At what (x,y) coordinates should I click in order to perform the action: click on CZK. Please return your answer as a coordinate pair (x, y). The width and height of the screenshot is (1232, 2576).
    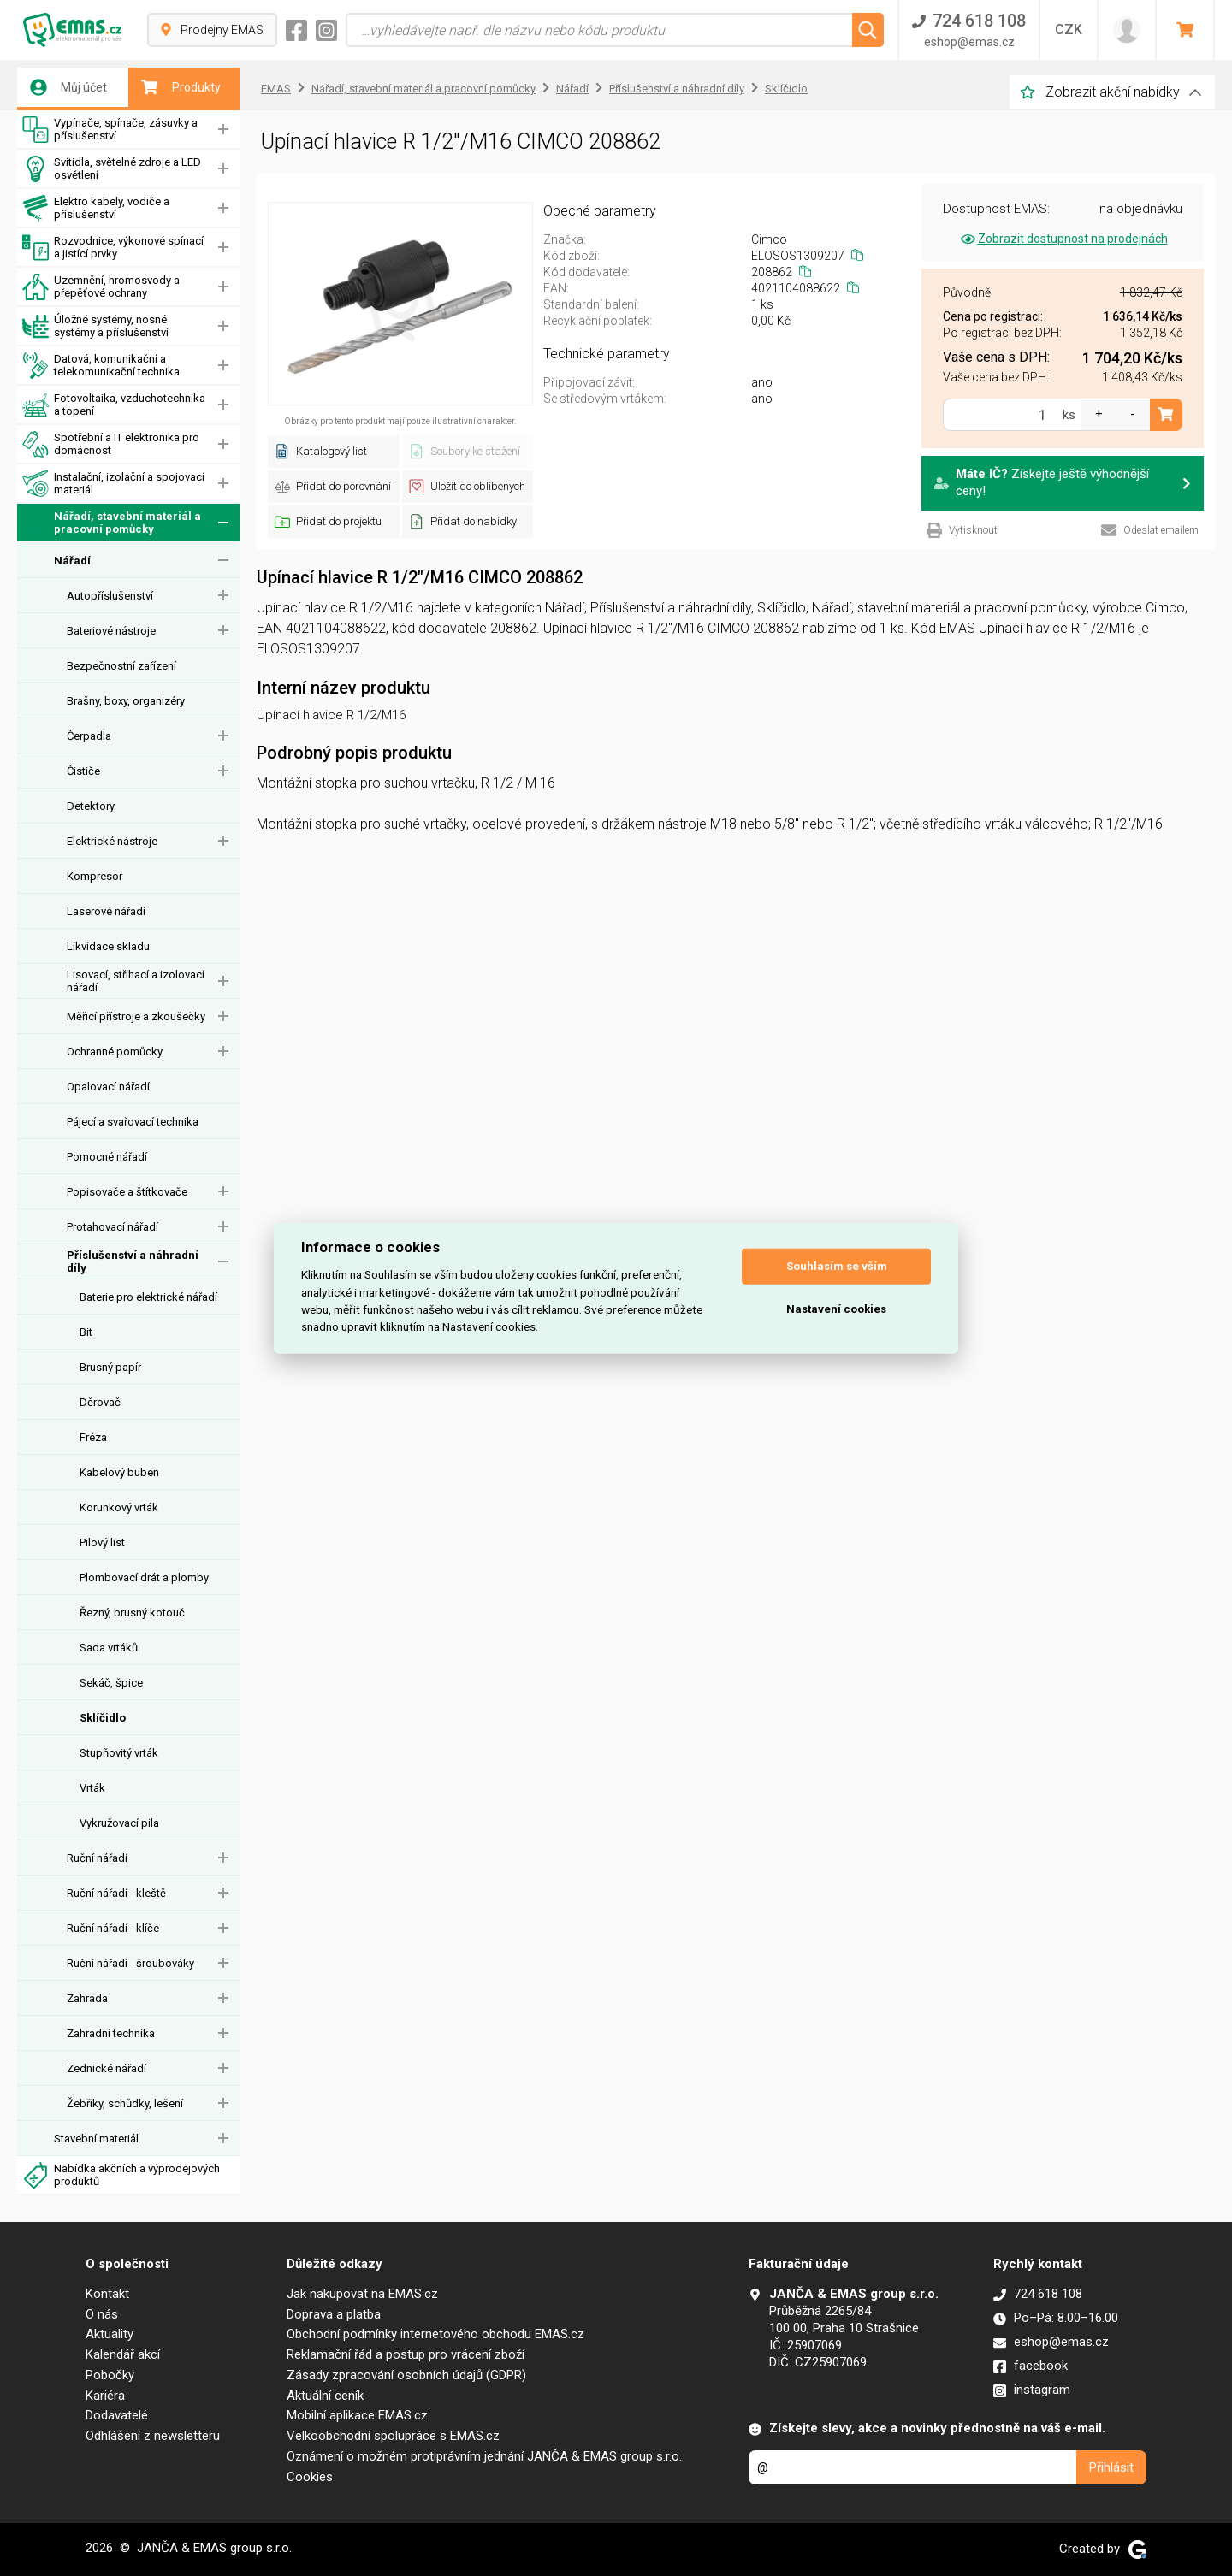
    Looking at the image, I should click on (1068, 29).